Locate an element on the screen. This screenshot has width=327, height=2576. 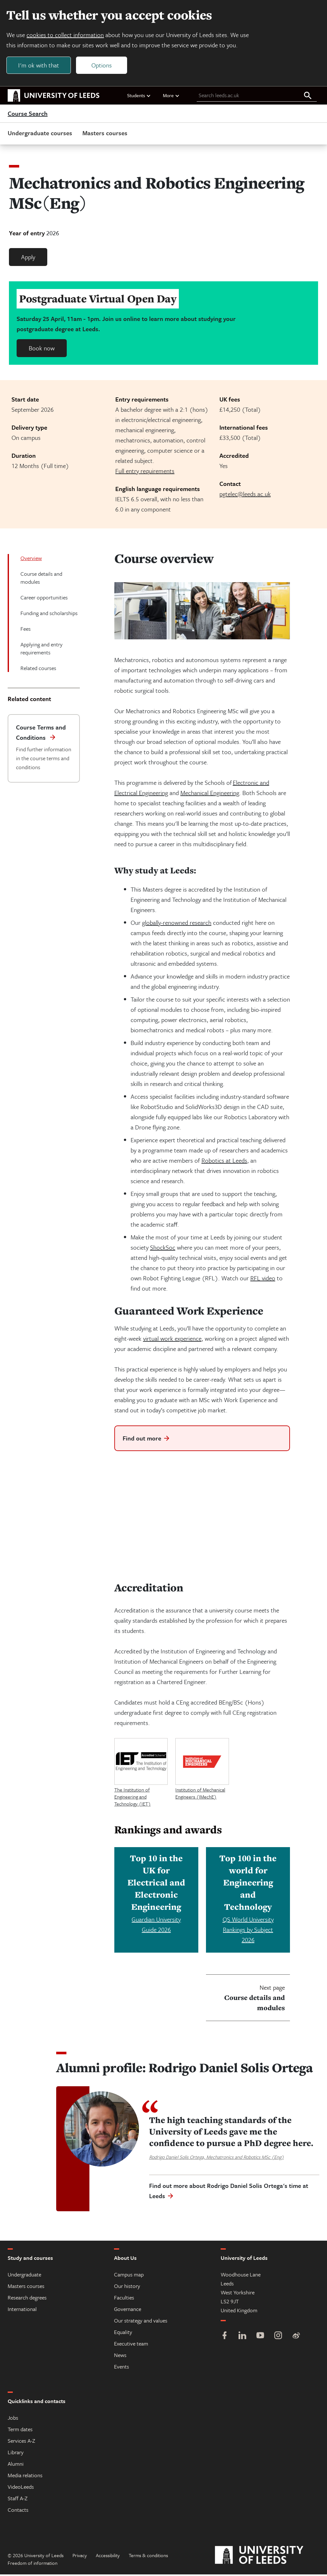
Term dates is located at coordinates (20, 2431).